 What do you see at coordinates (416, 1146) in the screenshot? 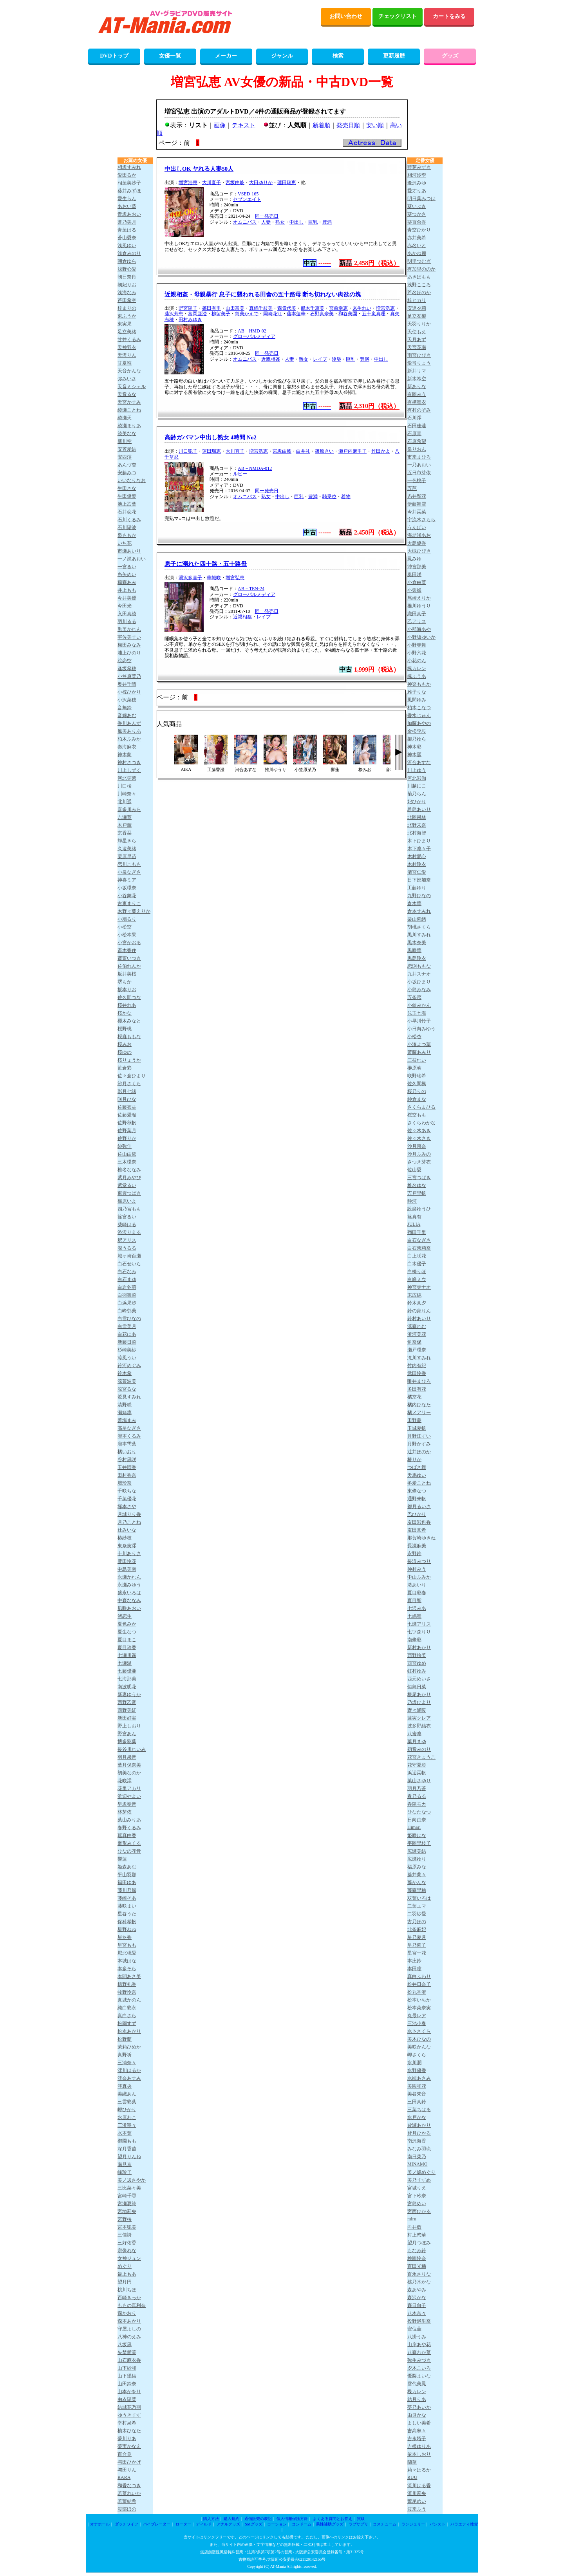
I see `沙月恵奈` at bounding box center [416, 1146].